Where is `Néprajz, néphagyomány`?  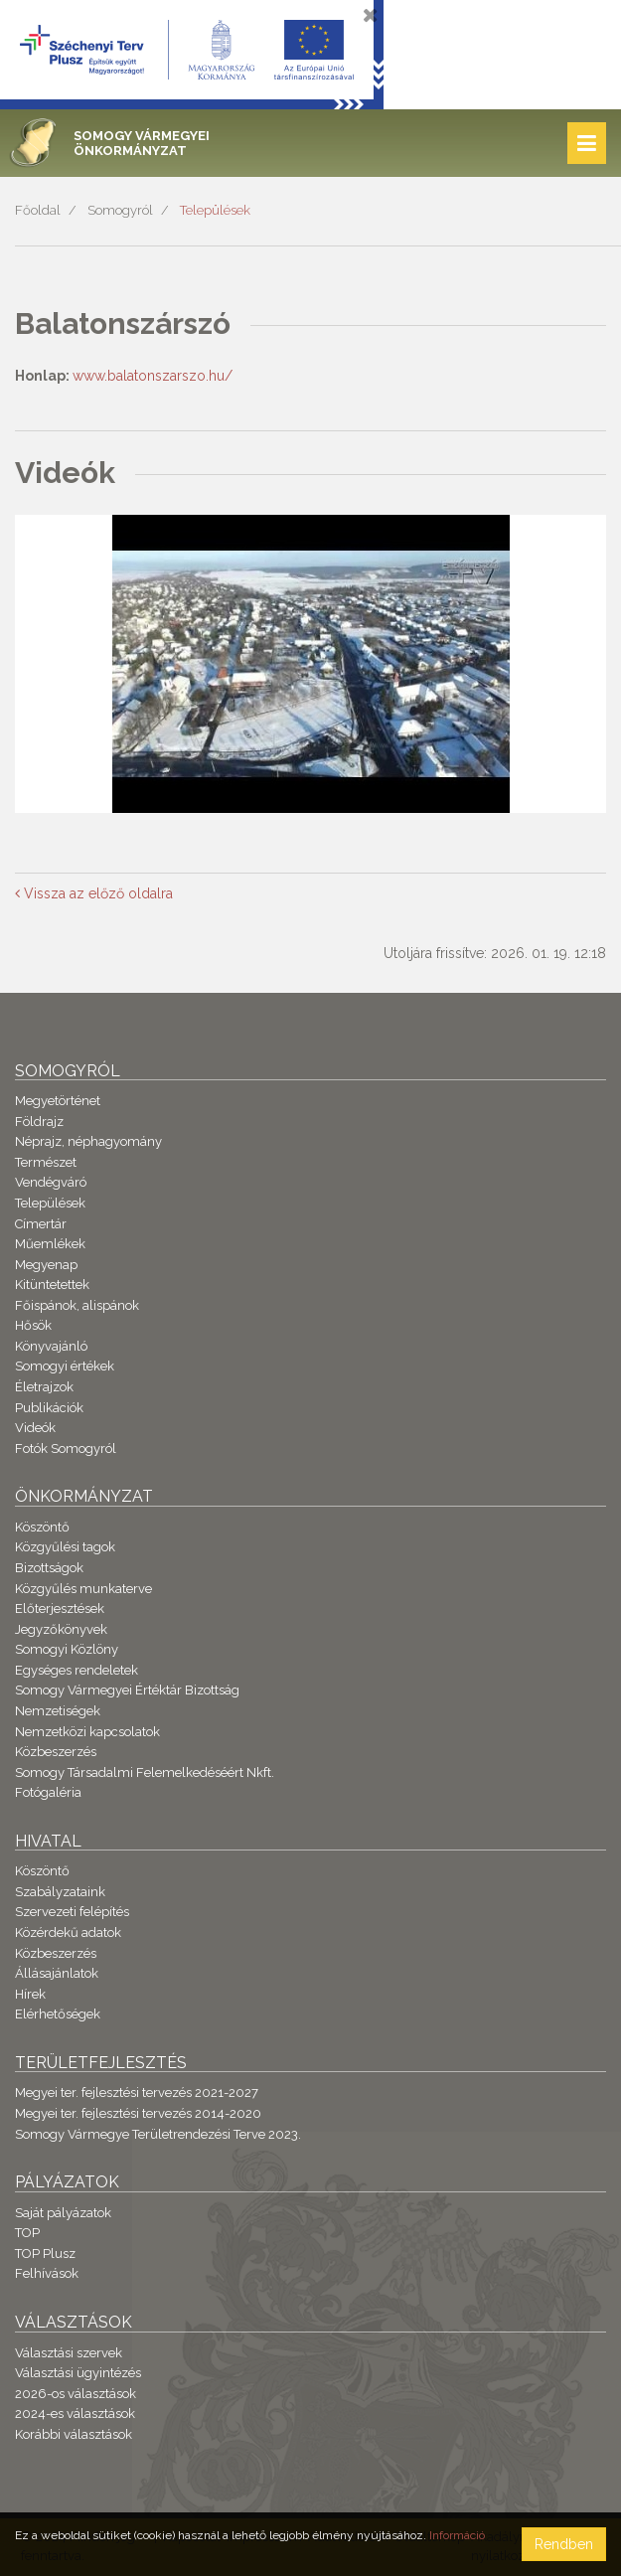 Néprajz, néphagyomány is located at coordinates (88, 1141).